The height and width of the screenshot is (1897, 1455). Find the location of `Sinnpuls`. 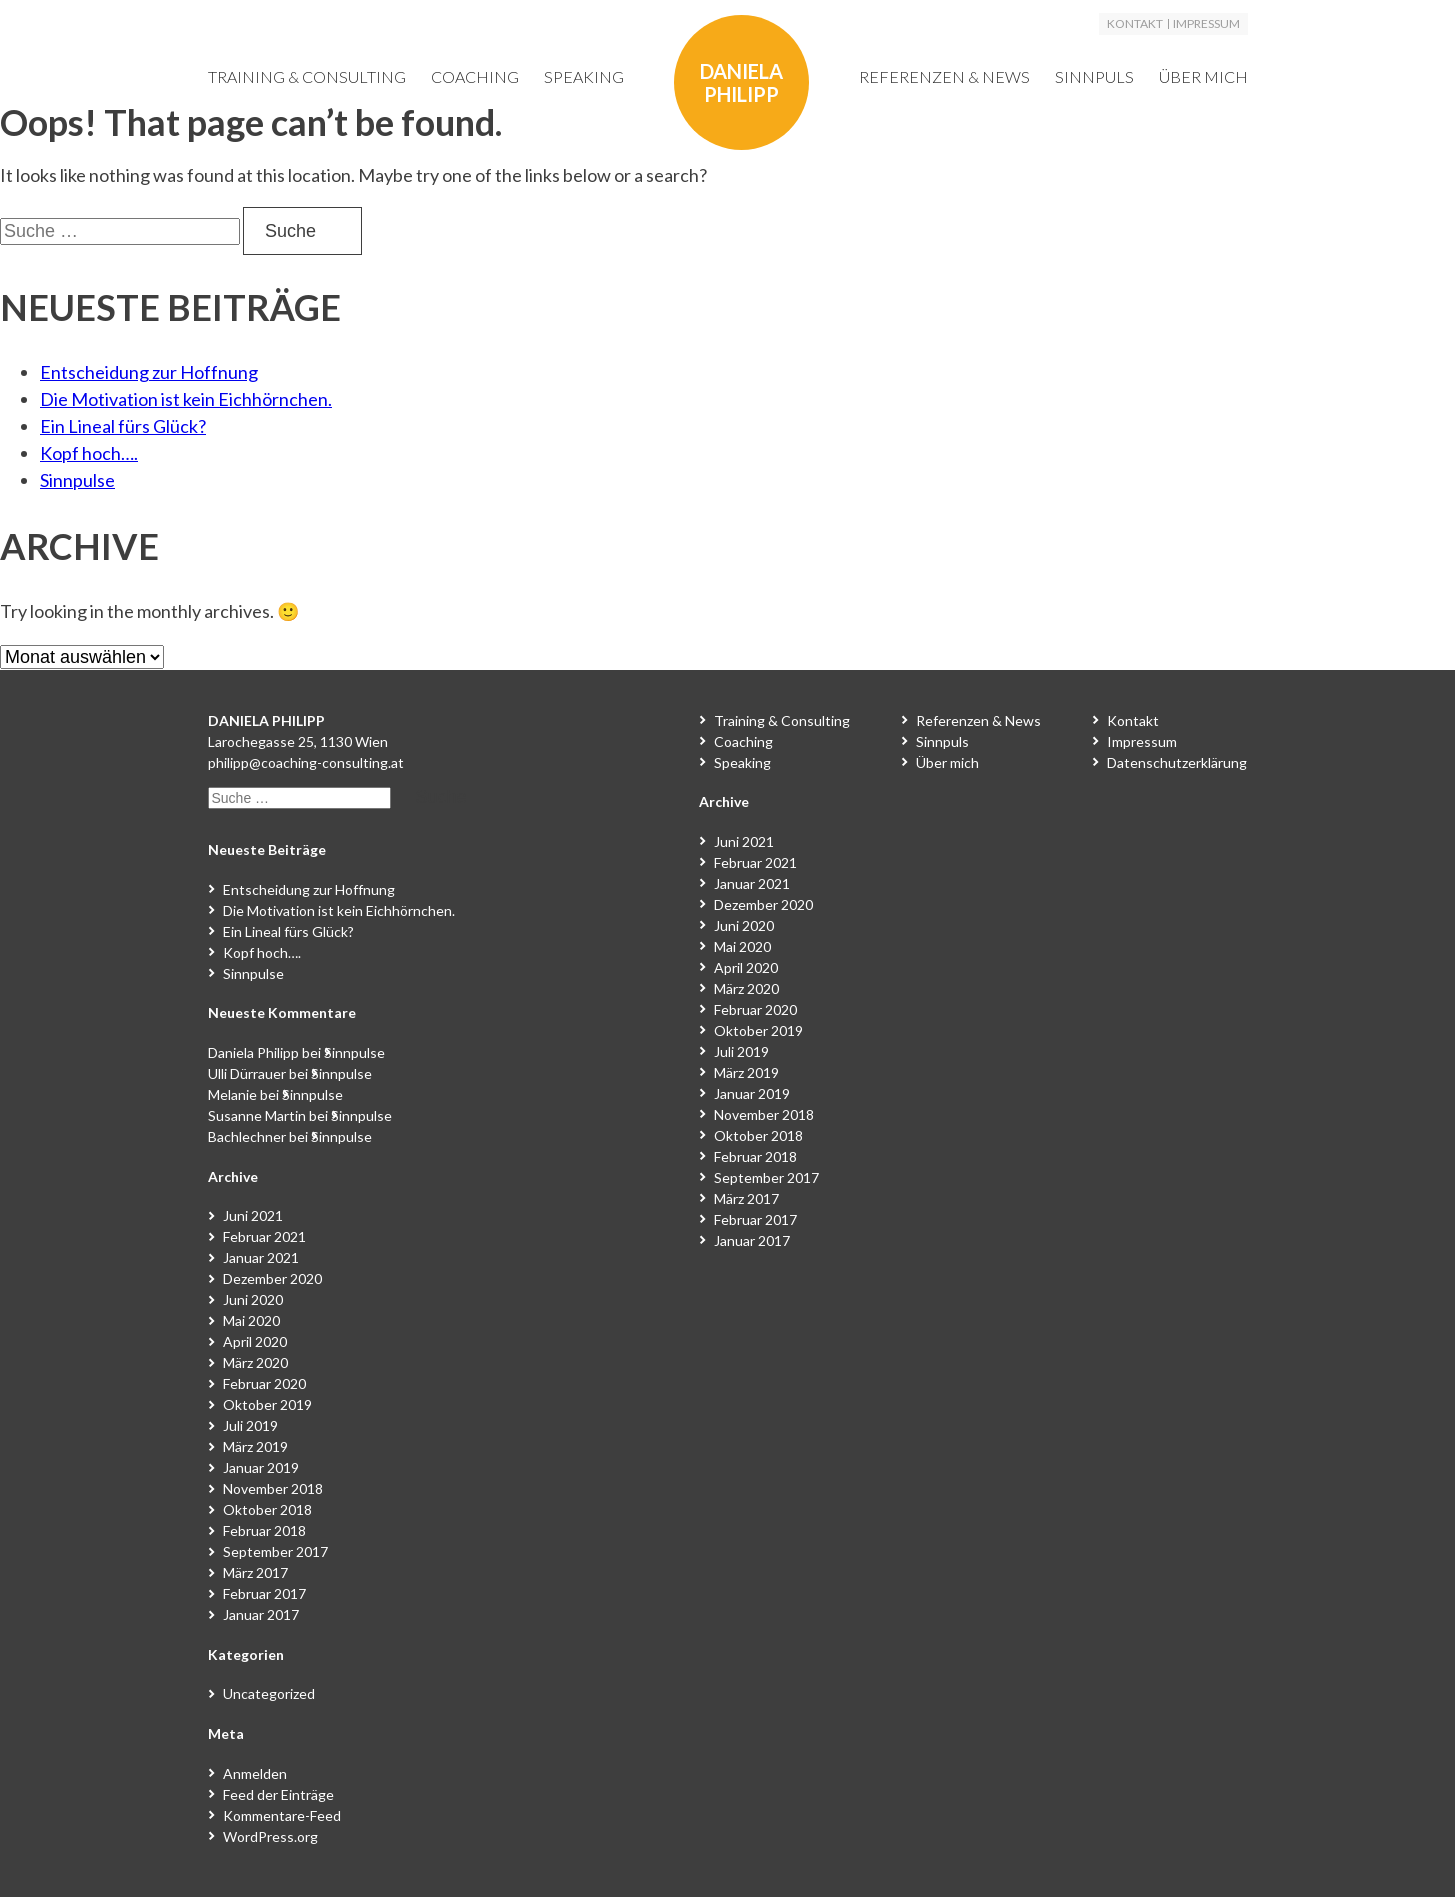

Sinnpuls is located at coordinates (1094, 76).